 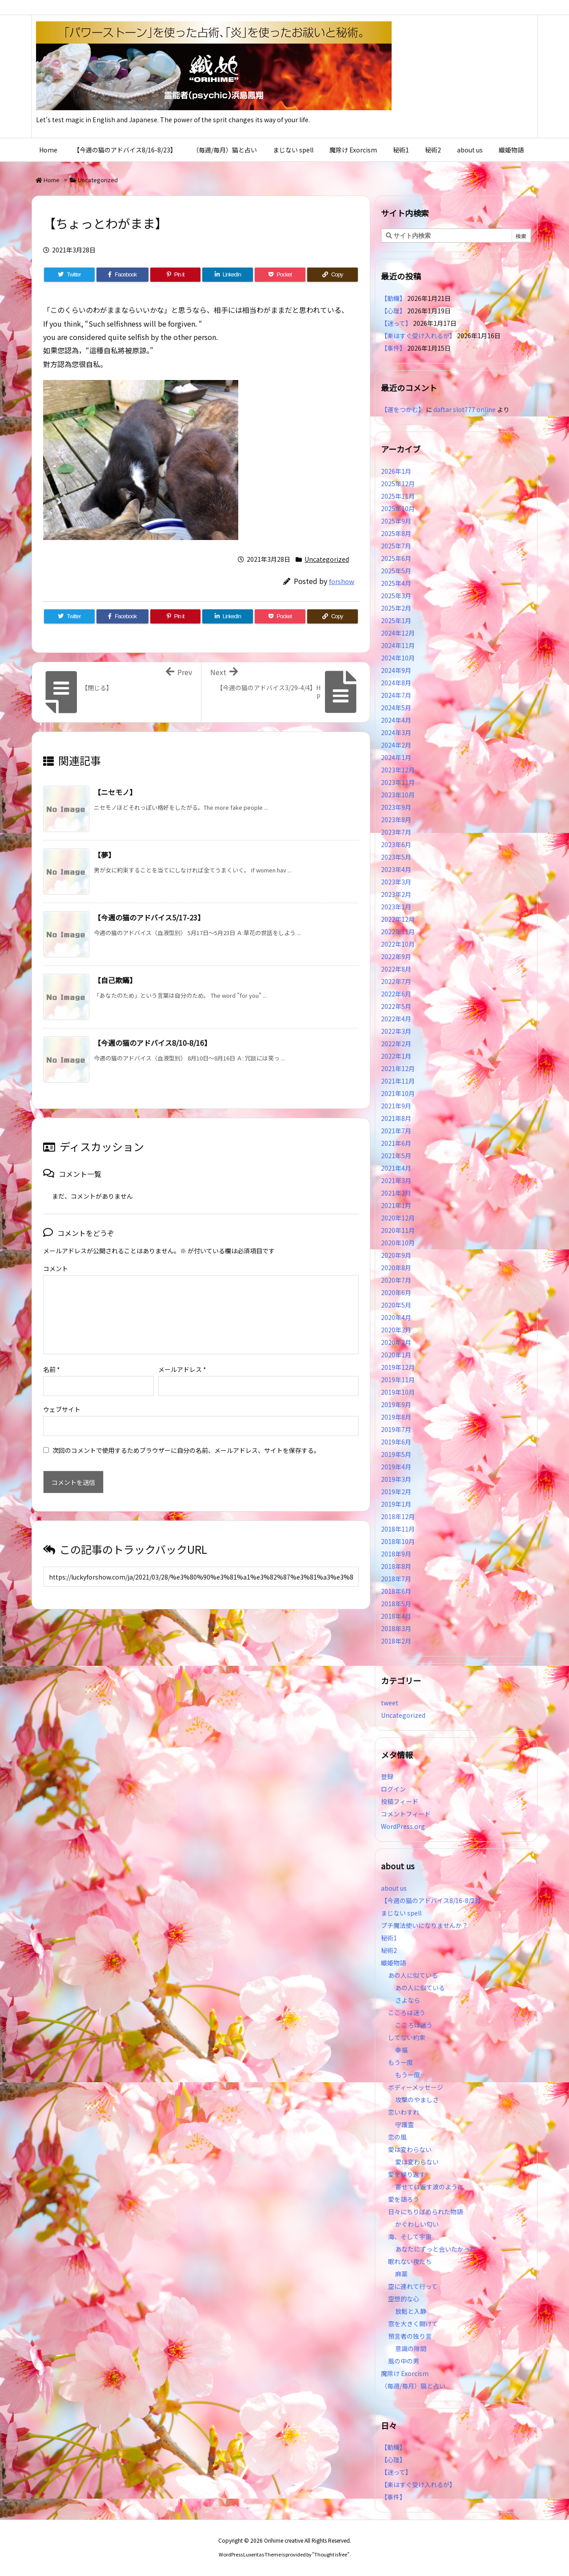 I want to click on 2024年5月, so click(x=396, y=707).